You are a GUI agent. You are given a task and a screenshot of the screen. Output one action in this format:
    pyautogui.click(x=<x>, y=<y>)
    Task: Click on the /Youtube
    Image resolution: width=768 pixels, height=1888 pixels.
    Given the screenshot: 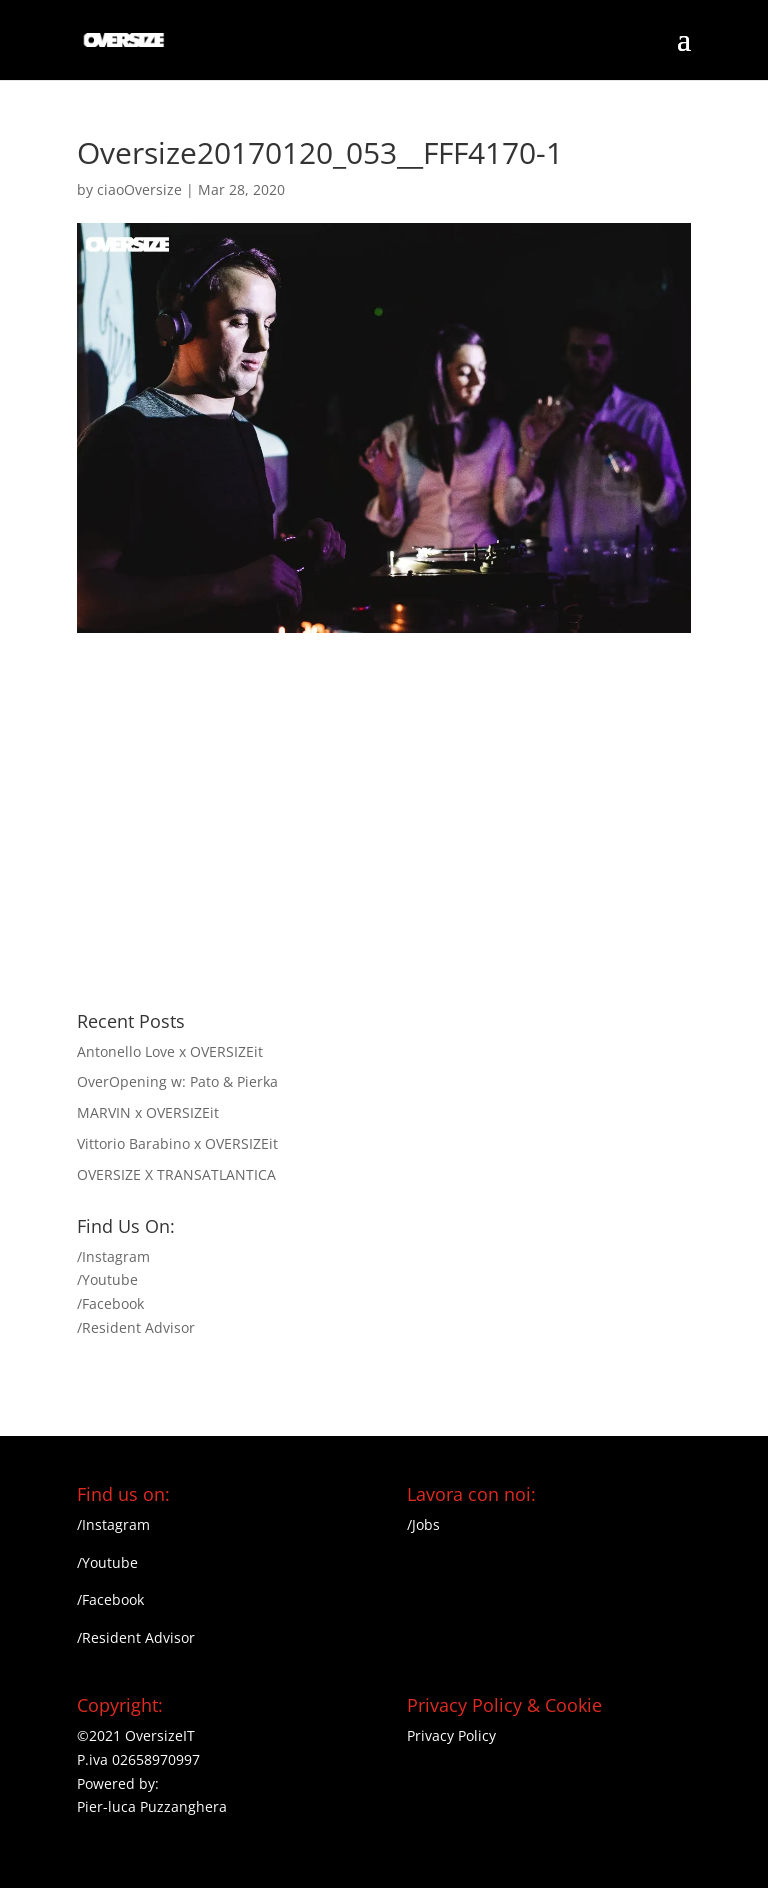 What is the action you would take?
    pyautogui.click(x=107, y=1279)
    